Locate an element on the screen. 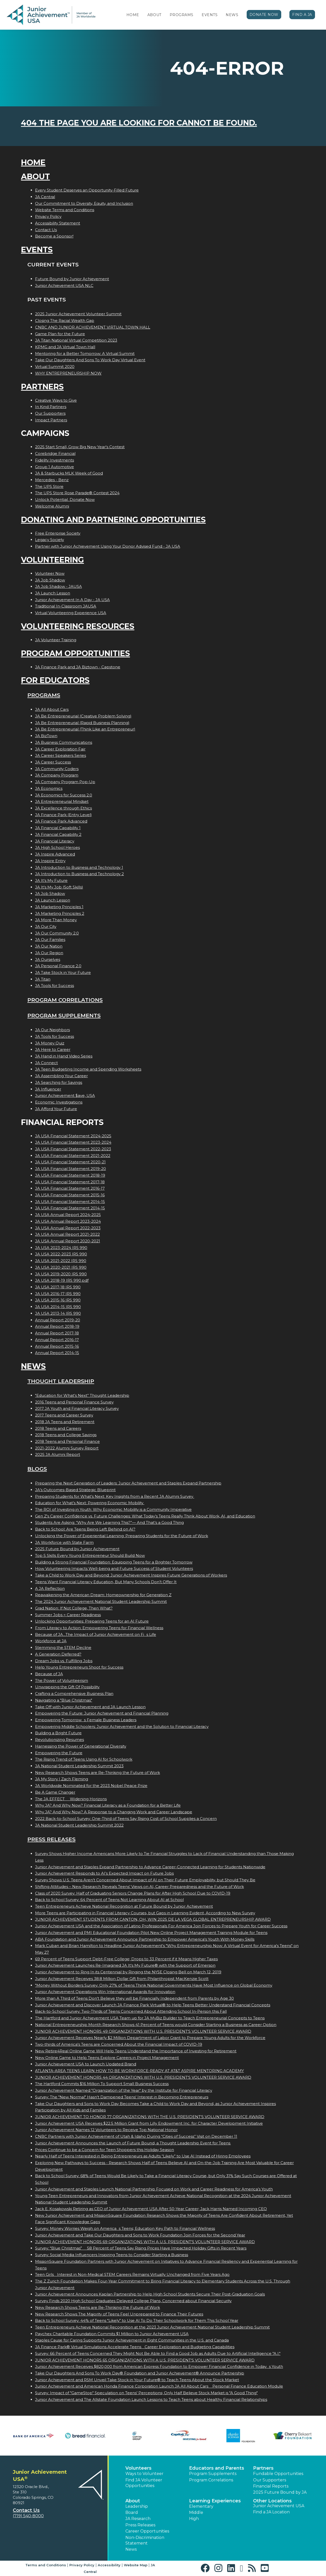 The height and width of the screenshot is (2576, 326). Press Releases [button] is located at coordinates (140, 2525).